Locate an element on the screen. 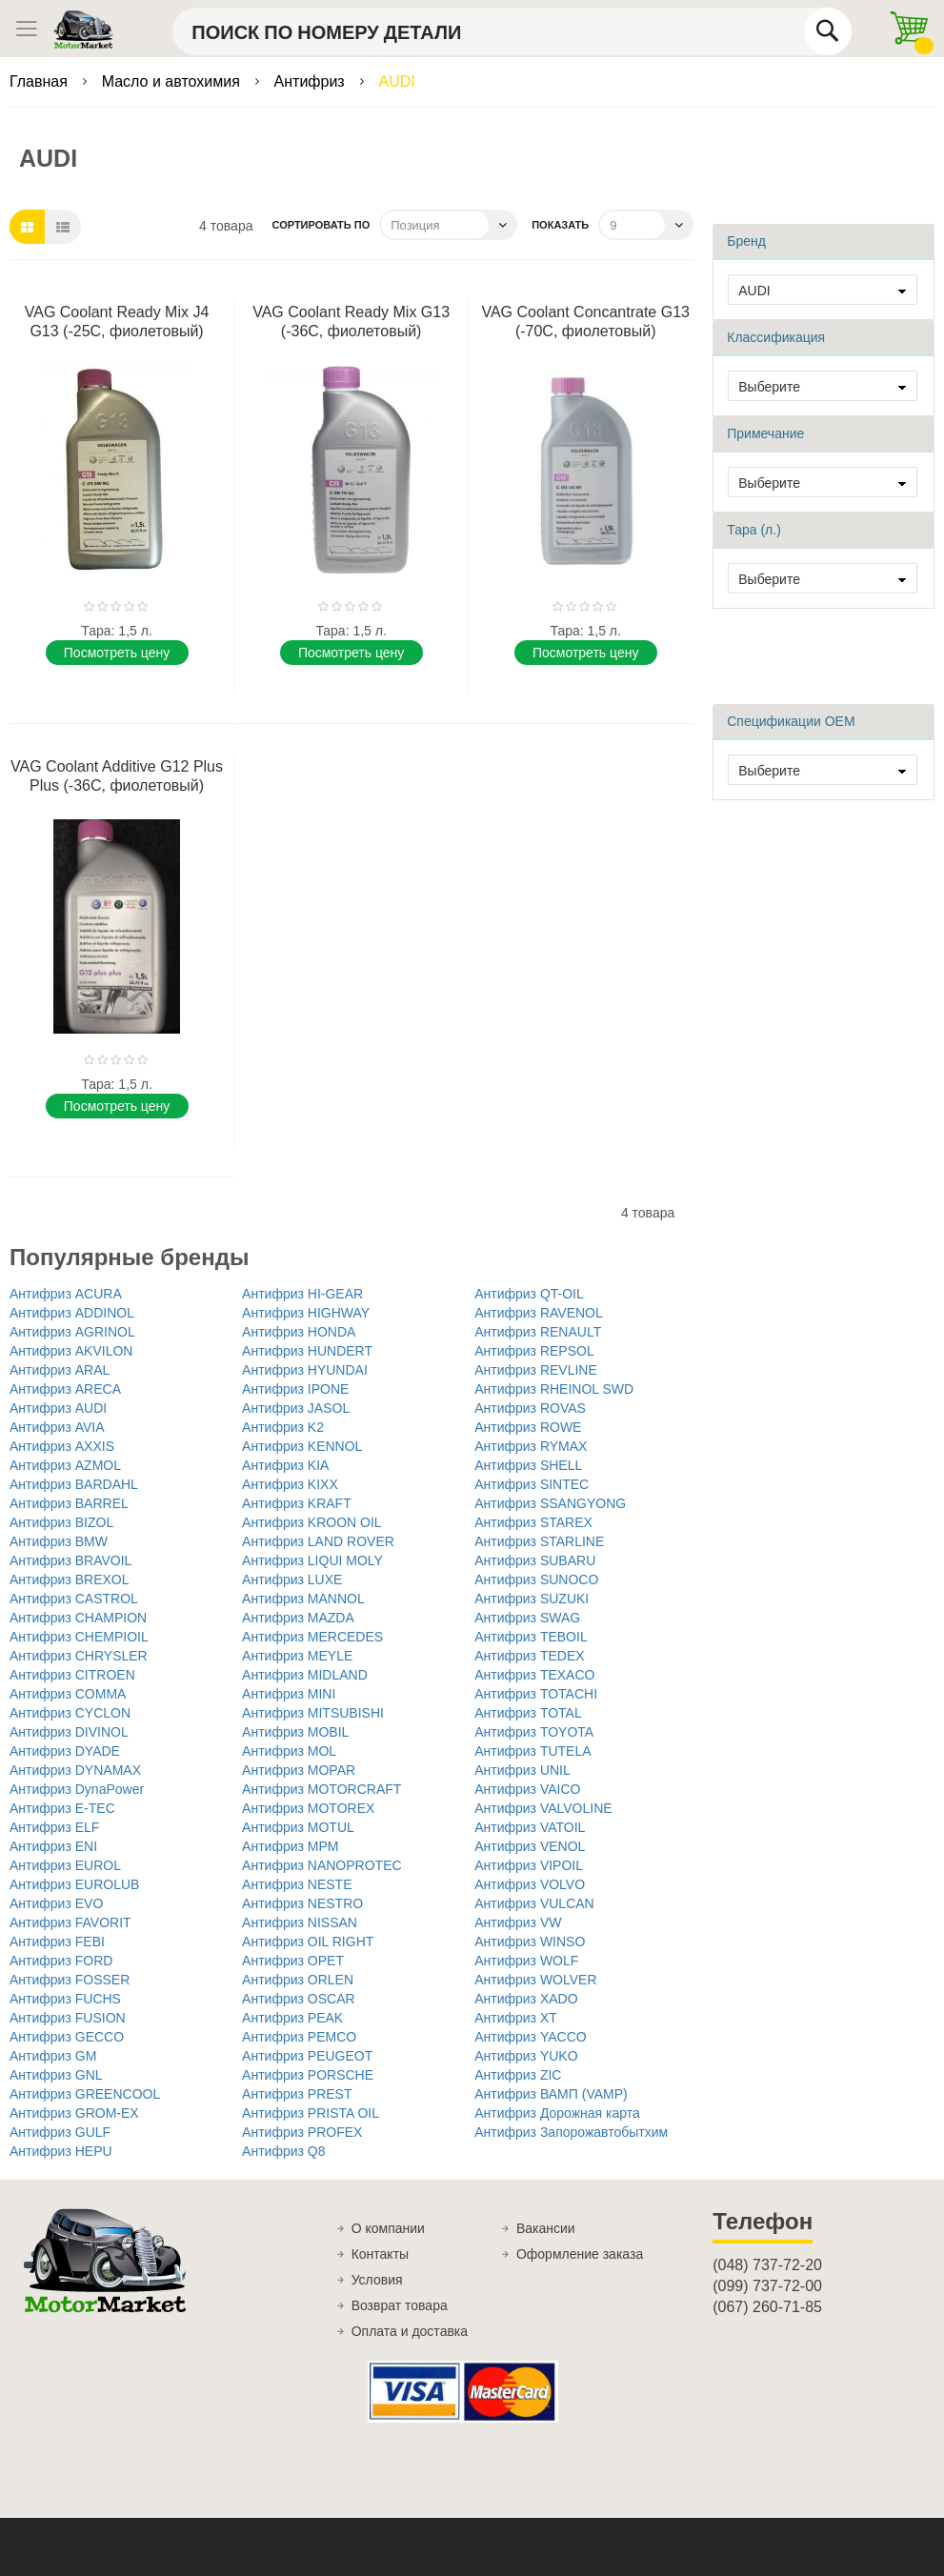 This screenshot has width=944, height=2576. Антифриз MANNOL is located at coordinates (303, 1598).